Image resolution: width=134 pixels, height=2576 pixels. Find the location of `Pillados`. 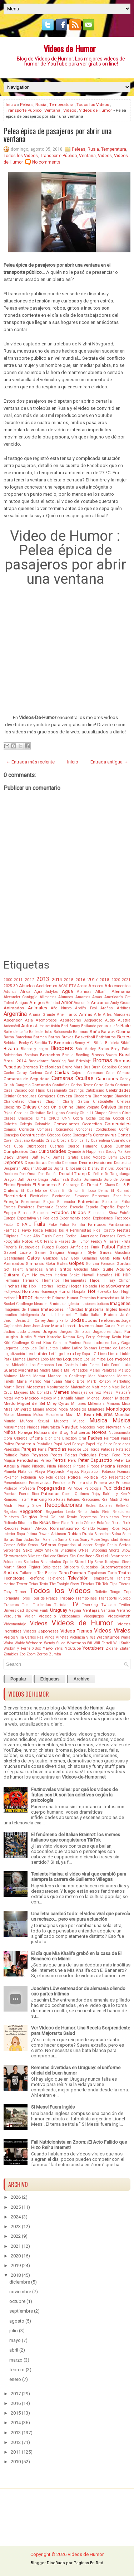

Pillados is located at coordinates (64, 1466).